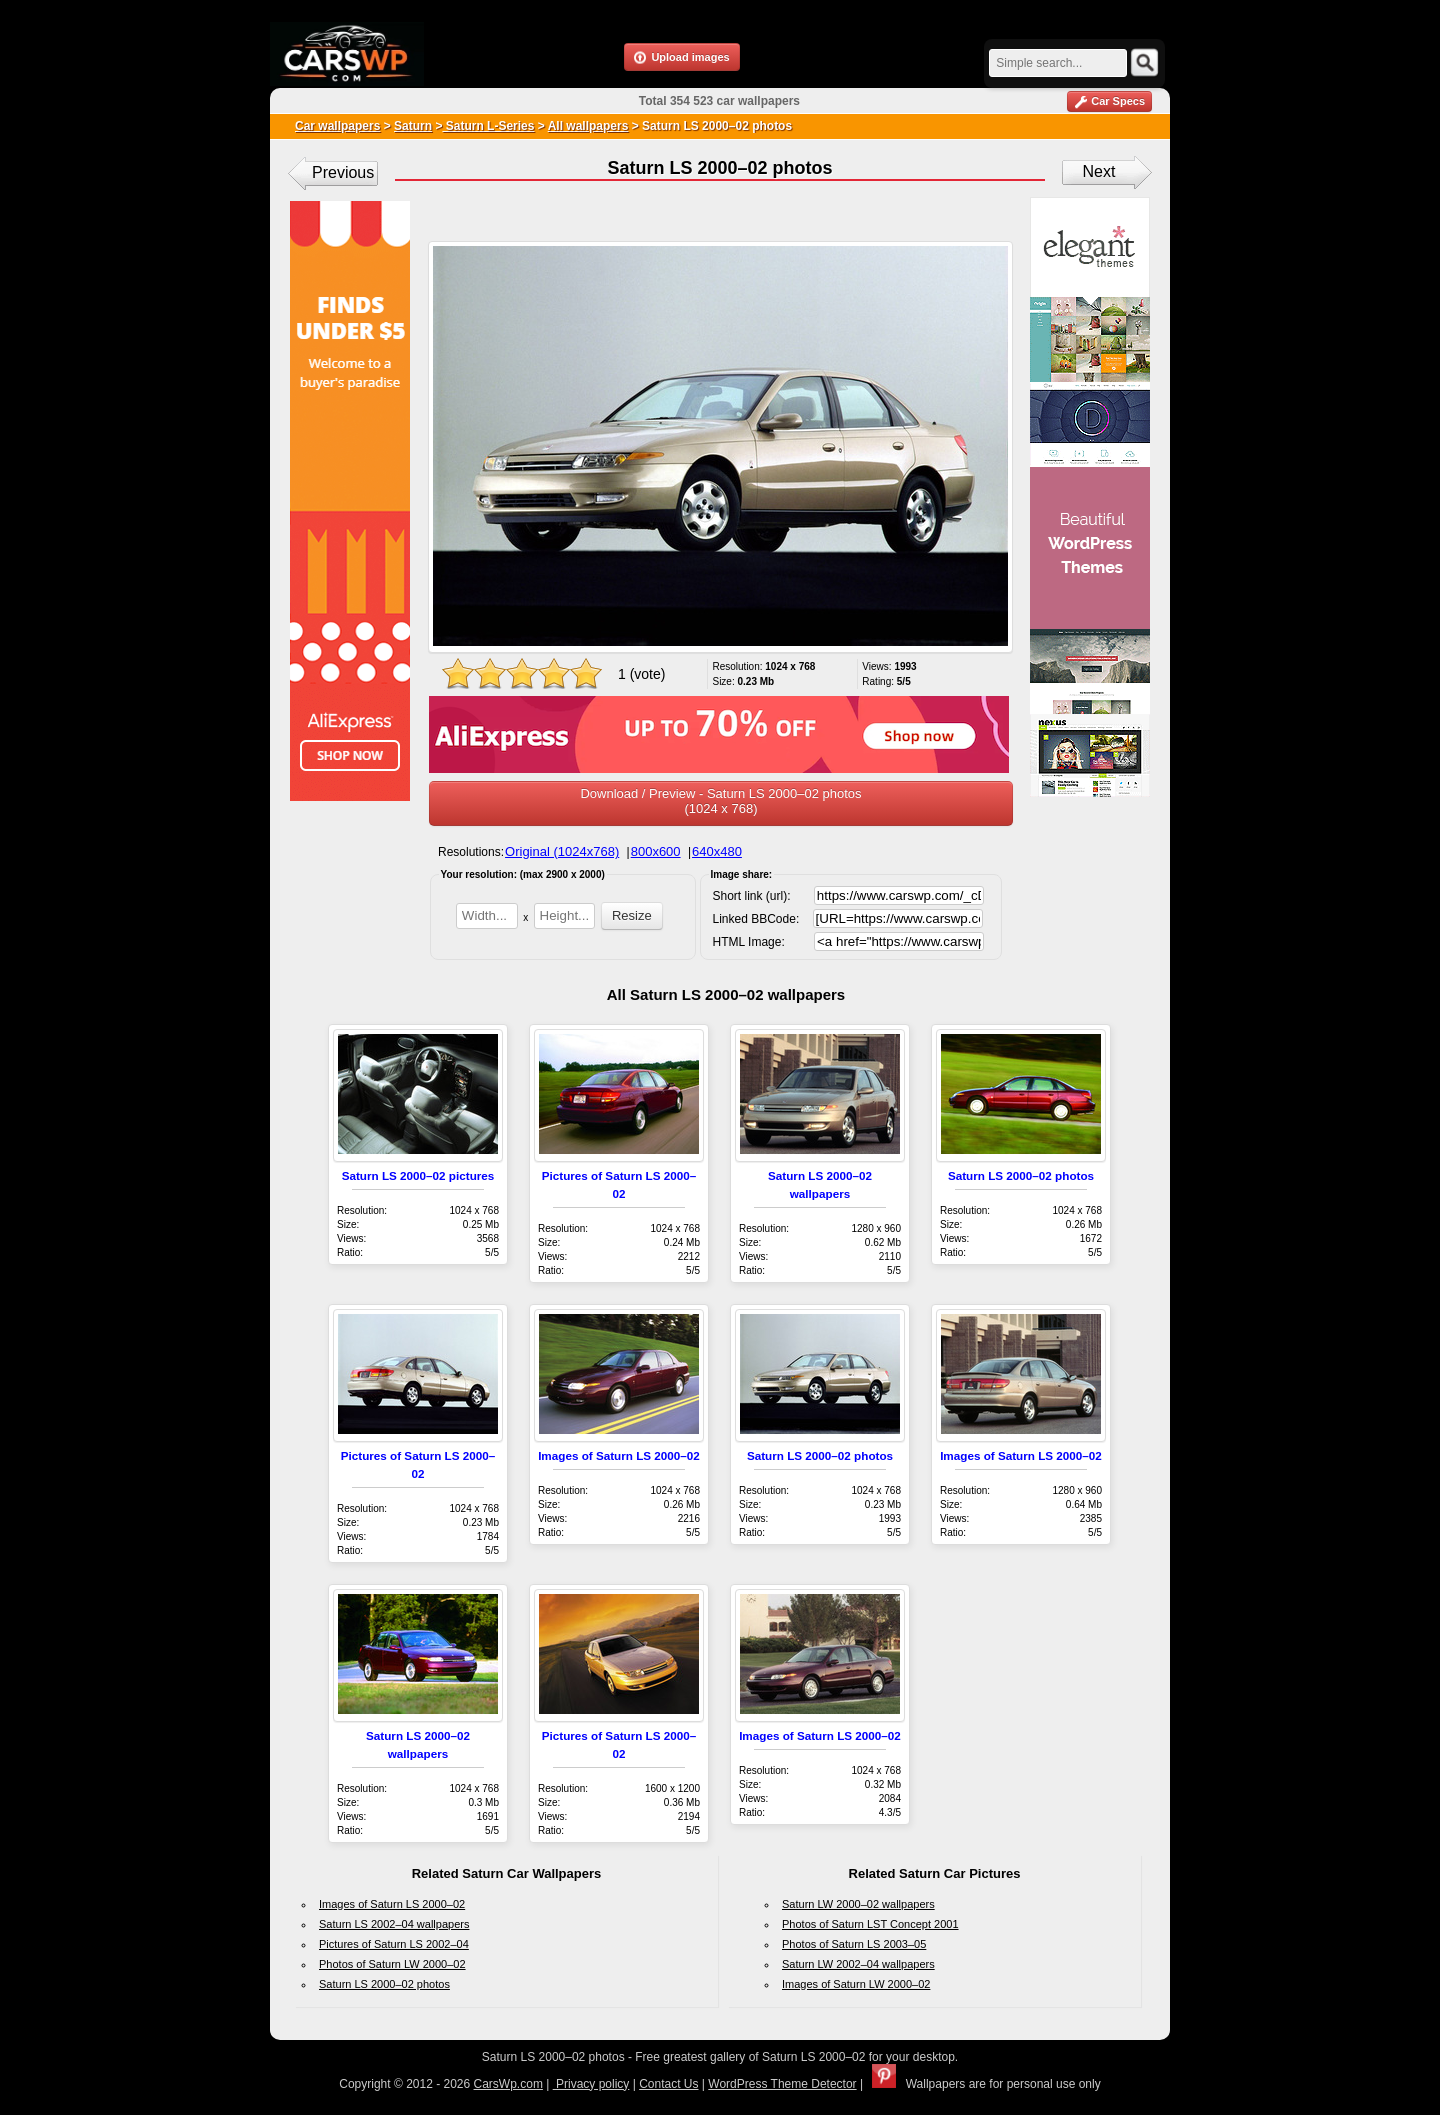 The image size is (1440, 2115). What do you see at coordinates (717, 851) in the screenshot?
I see `640x480` at bounding box center [717, 851].